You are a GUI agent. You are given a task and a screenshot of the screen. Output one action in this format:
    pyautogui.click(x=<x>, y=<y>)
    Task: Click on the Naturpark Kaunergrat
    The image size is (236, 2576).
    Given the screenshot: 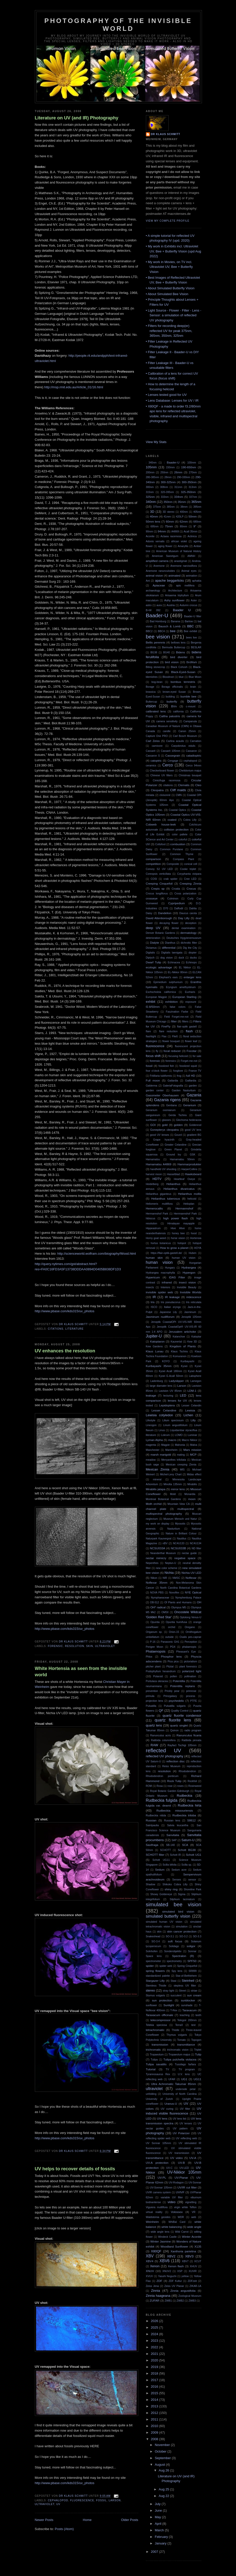 What is the action you would take?
    pyautogui.click(x=159, y=1538)
    